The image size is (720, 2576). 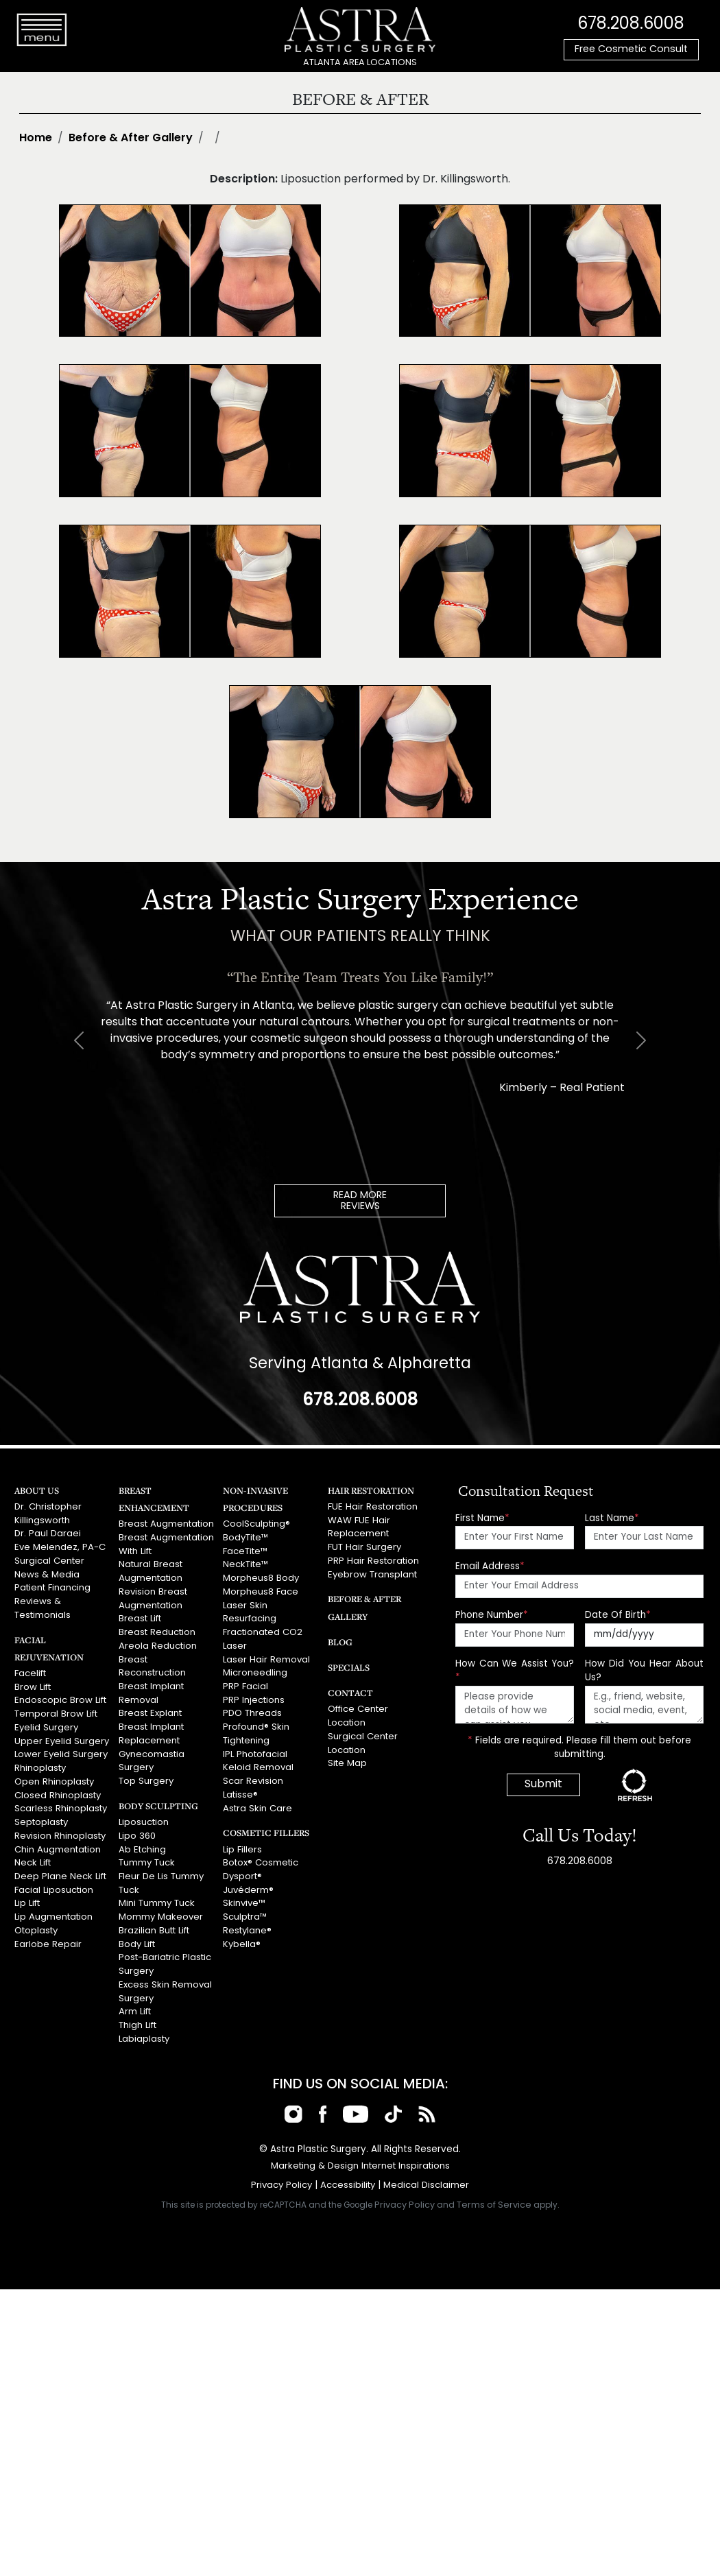 I want to click on Sculptra™, so click(x=245, y=1906).